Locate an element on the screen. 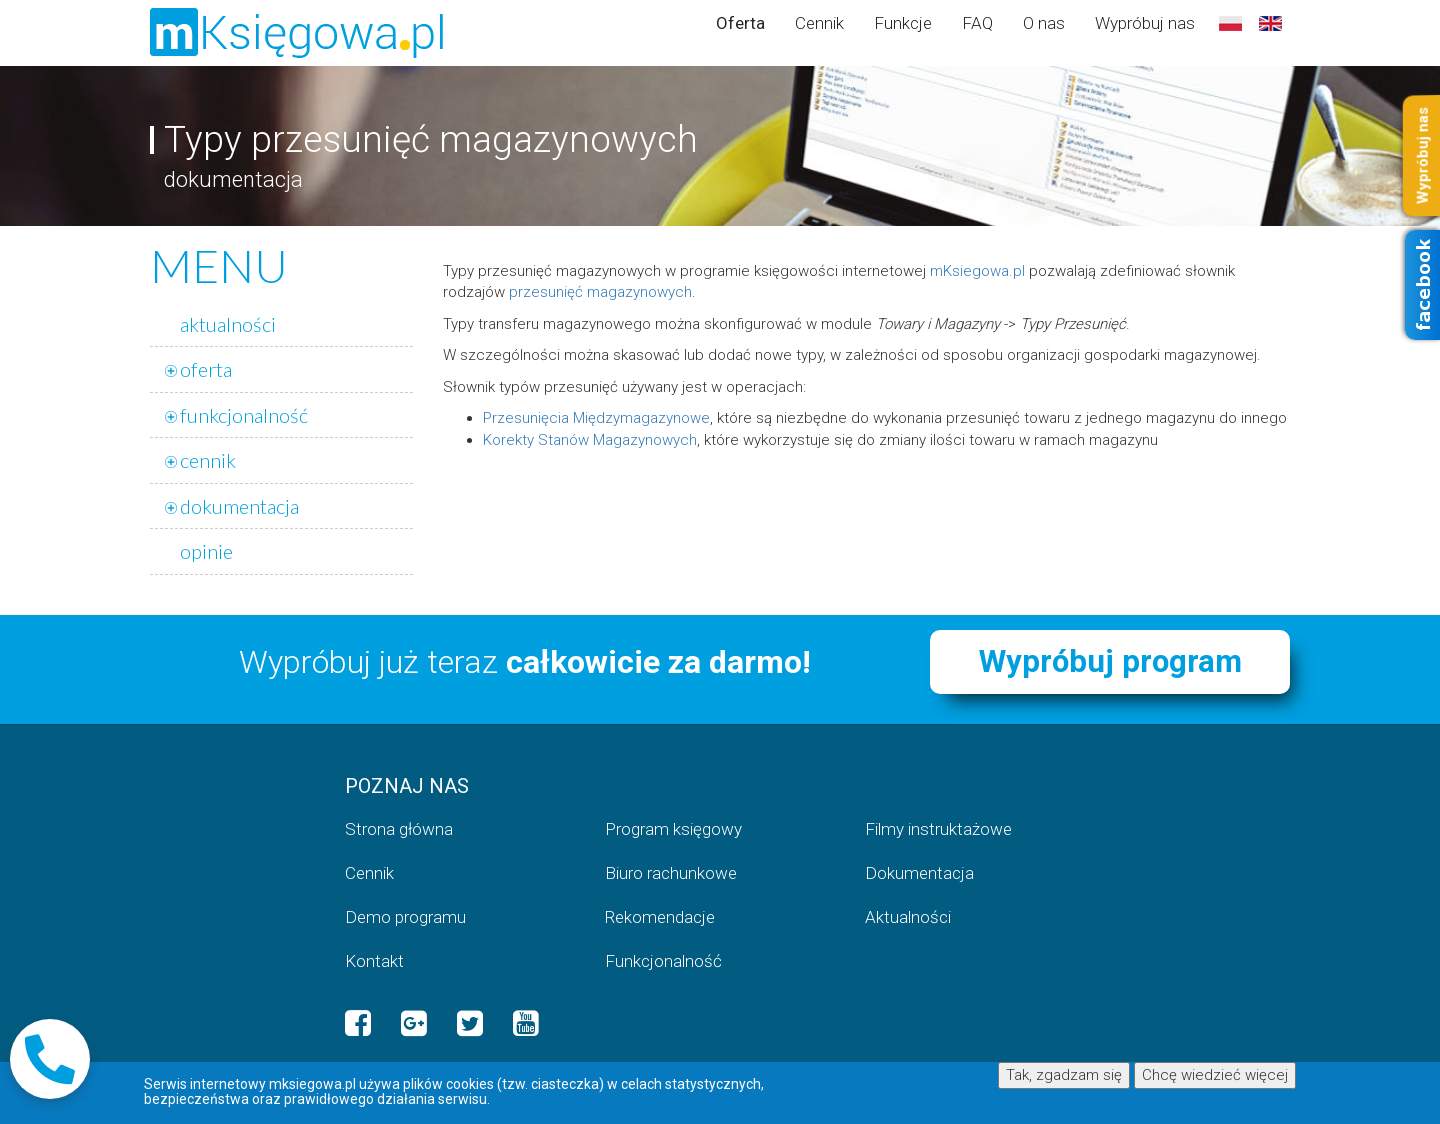 The height and width of the screenshot is (1124, 1440). Dokumentacja is located at coordinates (919, 873).